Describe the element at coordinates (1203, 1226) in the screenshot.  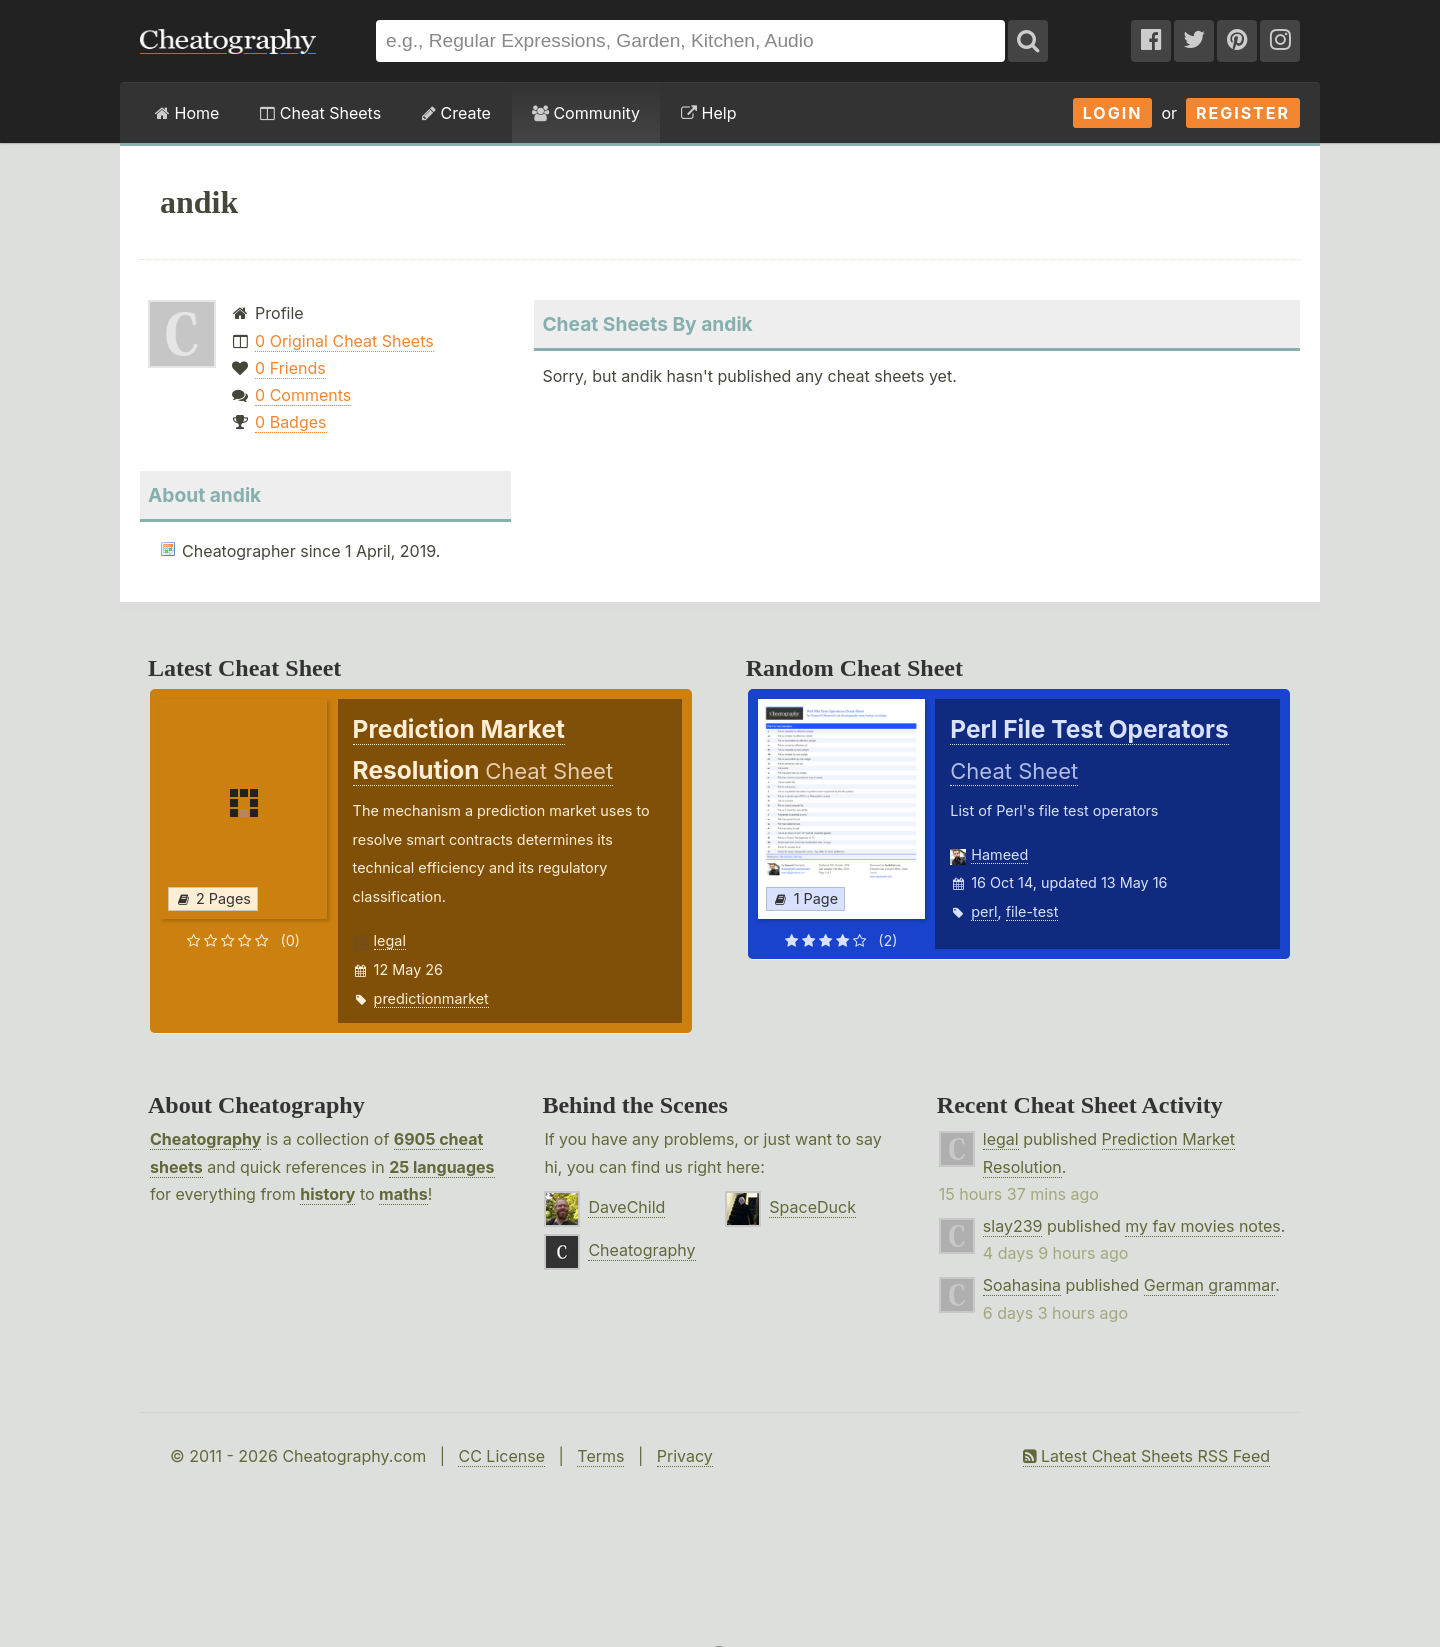
I see `my fav movies notes` at that location.